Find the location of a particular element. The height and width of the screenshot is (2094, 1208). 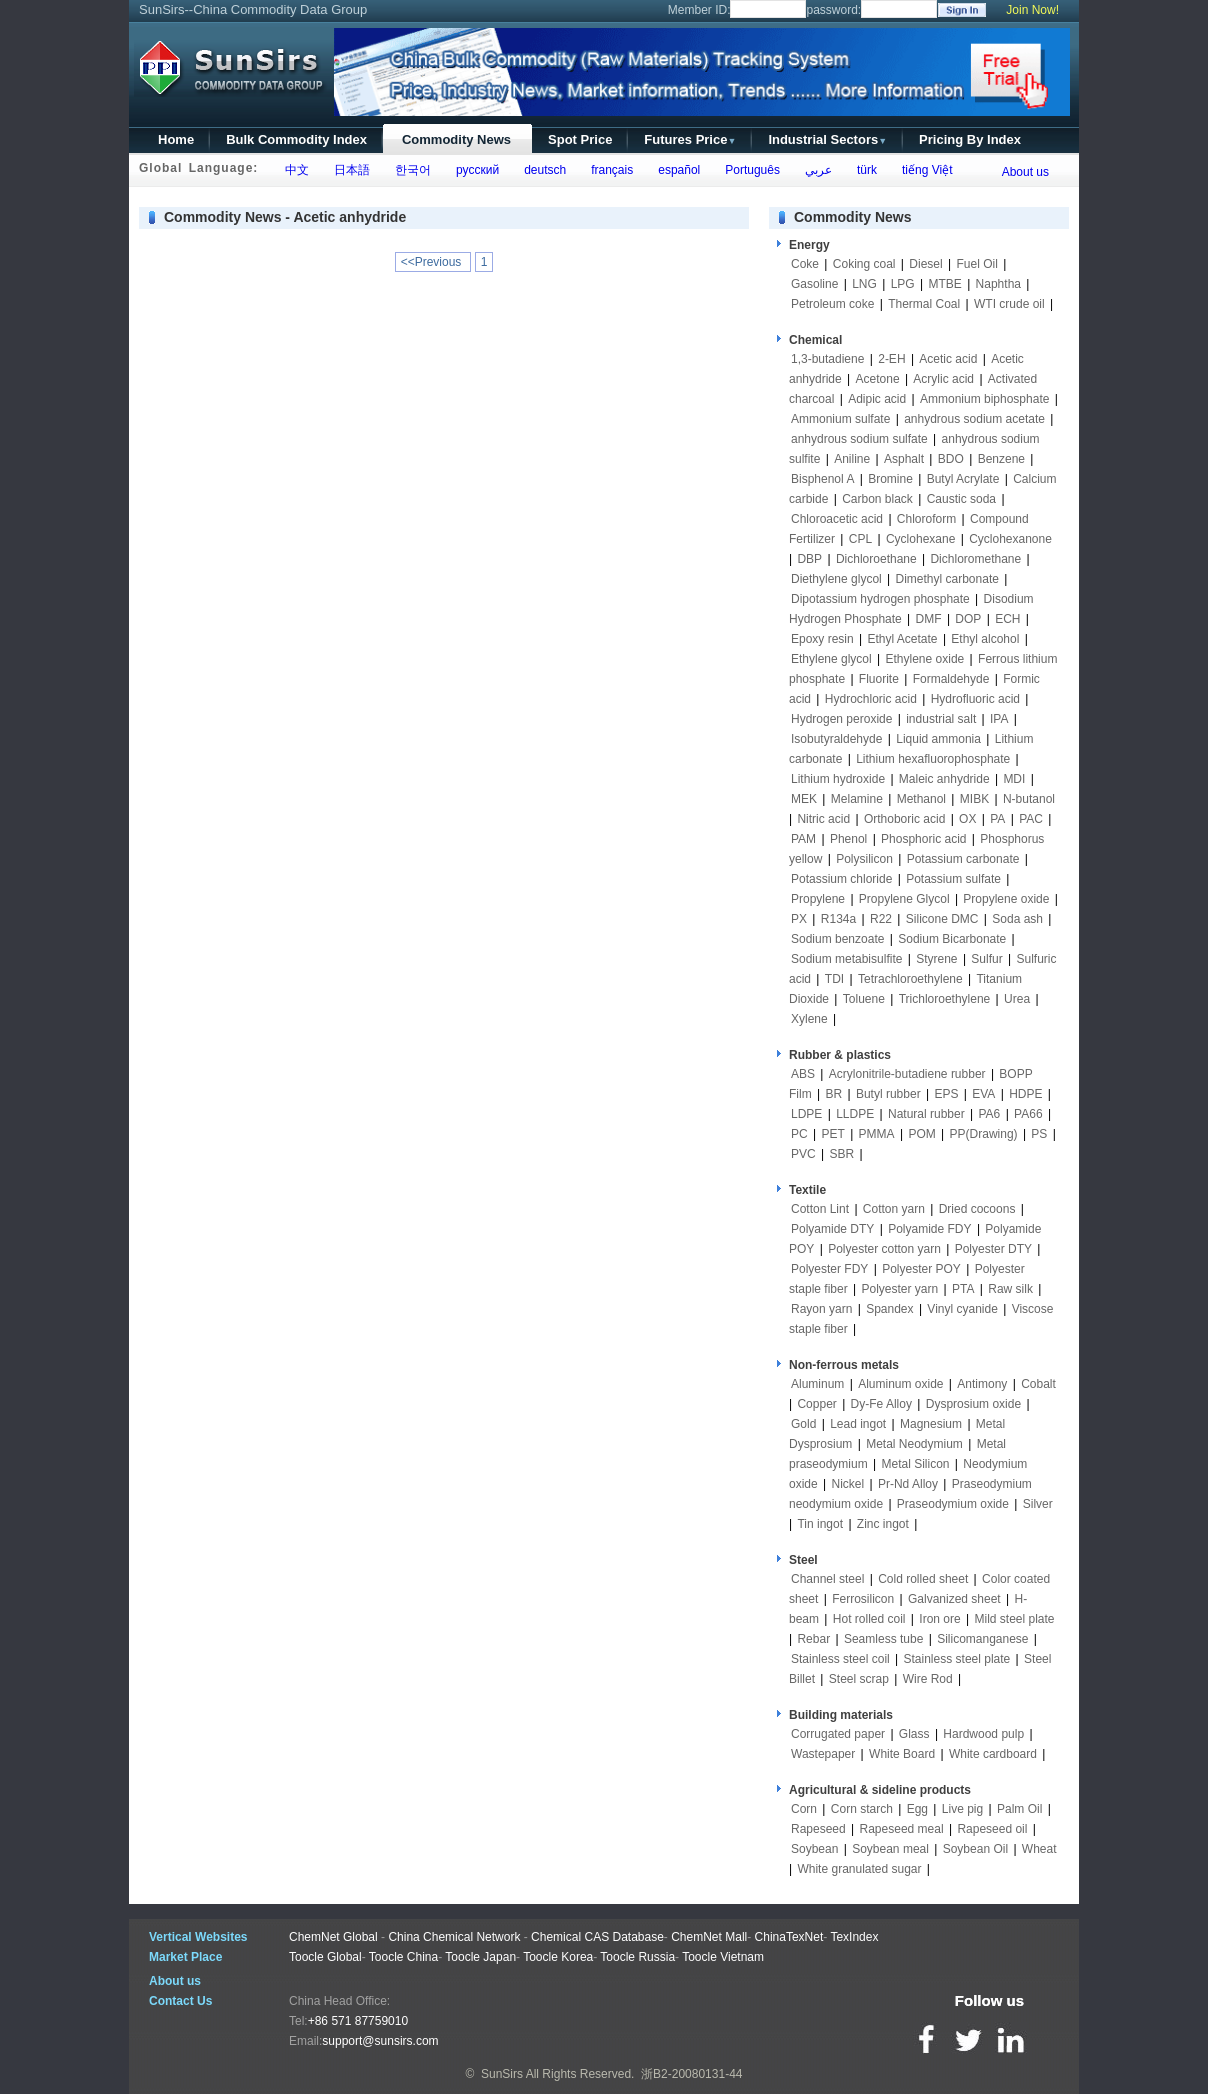

PMMA is located at coordinates (877, 1134).